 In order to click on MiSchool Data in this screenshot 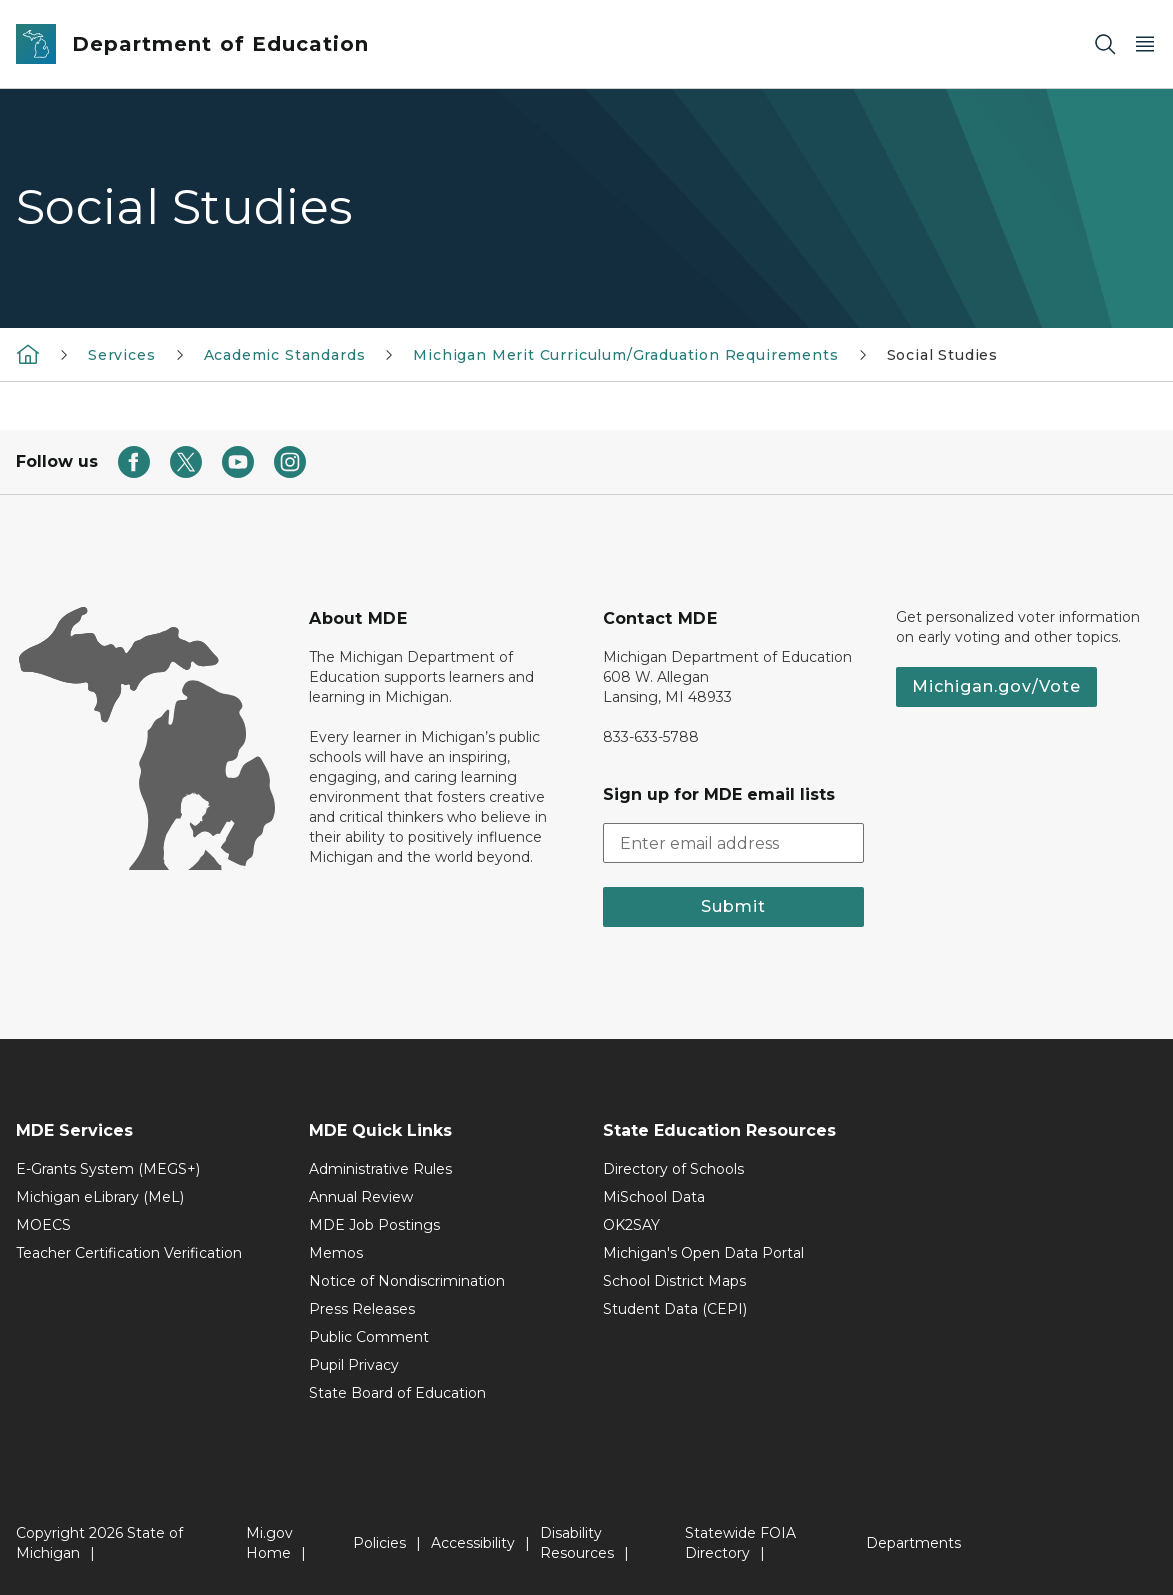, I will do `click(654, 1197)`.